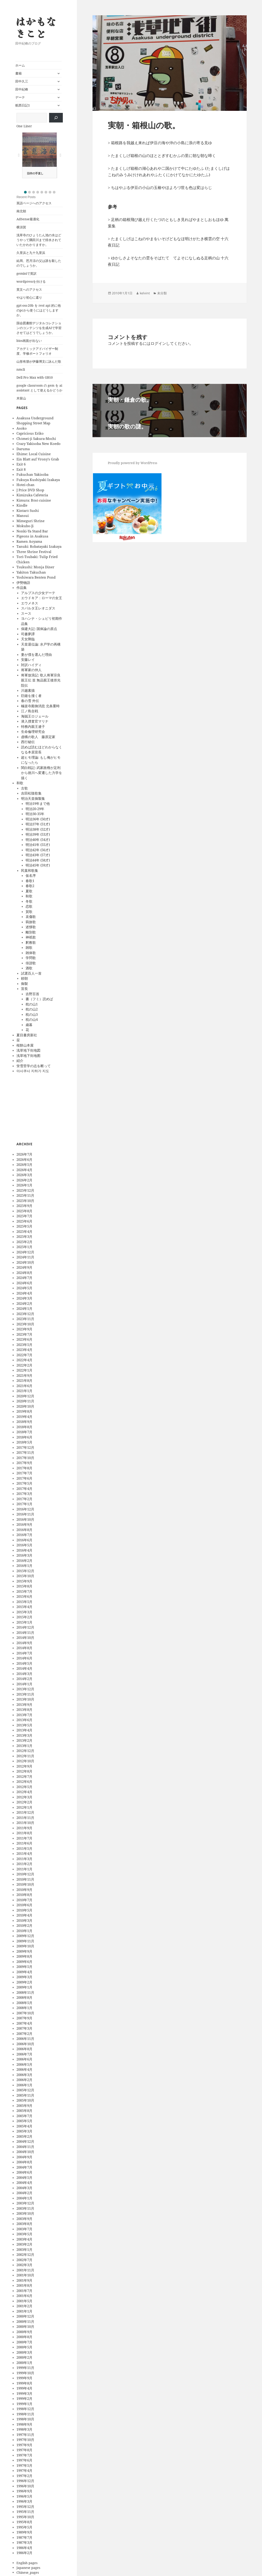  What do you see at coordinates (33, 454) in the screenshot?
I see `Ehime: Local Cuisine` at bounding box center [33, 454].